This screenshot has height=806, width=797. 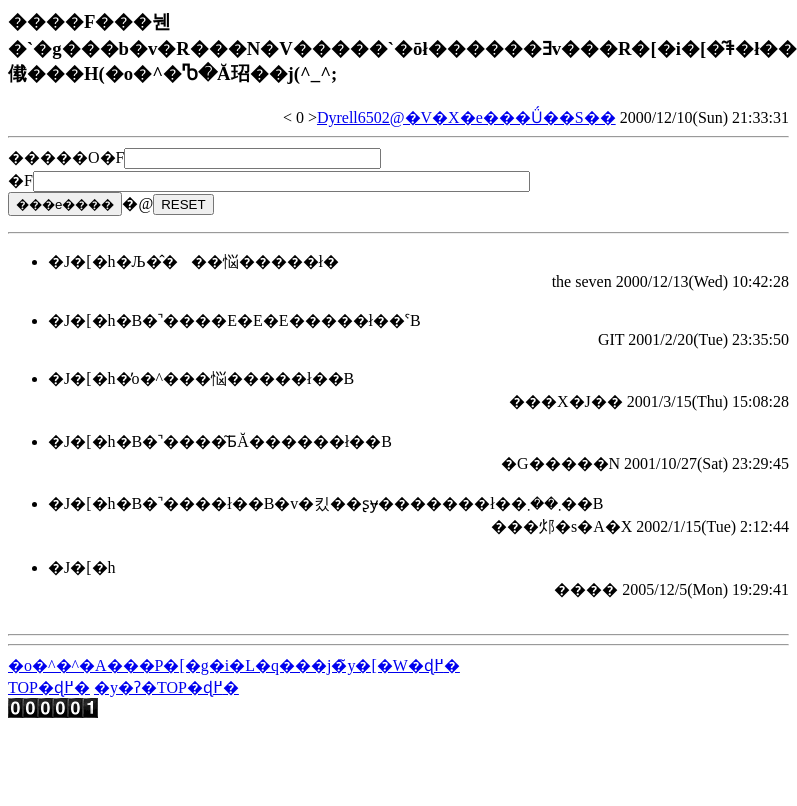 I want to click on �o�^�^�A���P�[�g�i�L�q���j�̃y�[�W�ɖ߂�, so click(x=234, y=665).